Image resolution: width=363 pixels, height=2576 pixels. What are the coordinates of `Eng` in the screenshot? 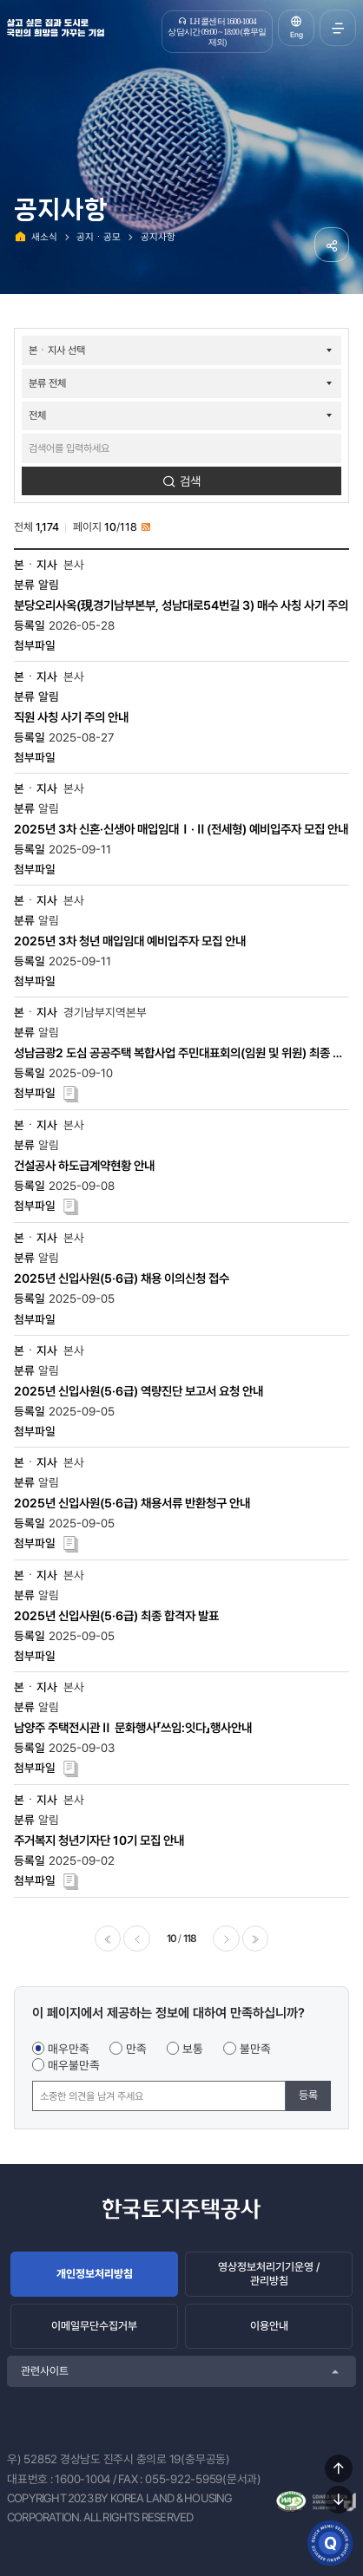 It's located at (296, 34).